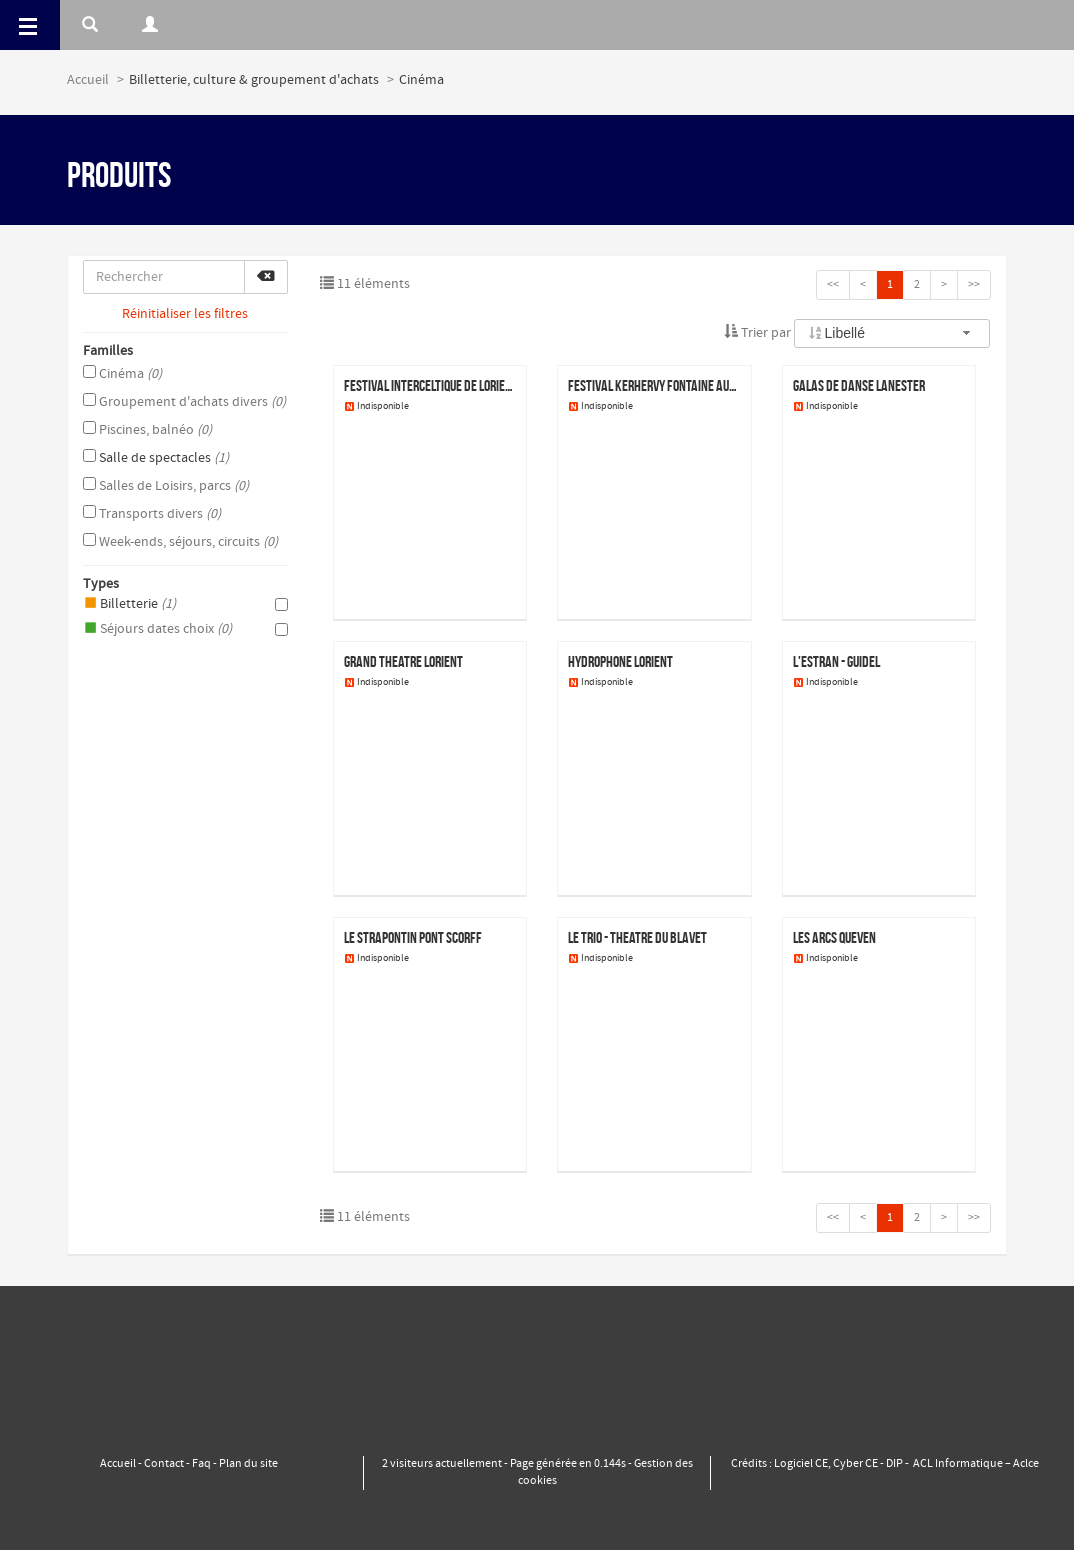 This screenshot has width=1074, height=1550. I want to click on Réinitialiser les filtres, so click(185, 314).